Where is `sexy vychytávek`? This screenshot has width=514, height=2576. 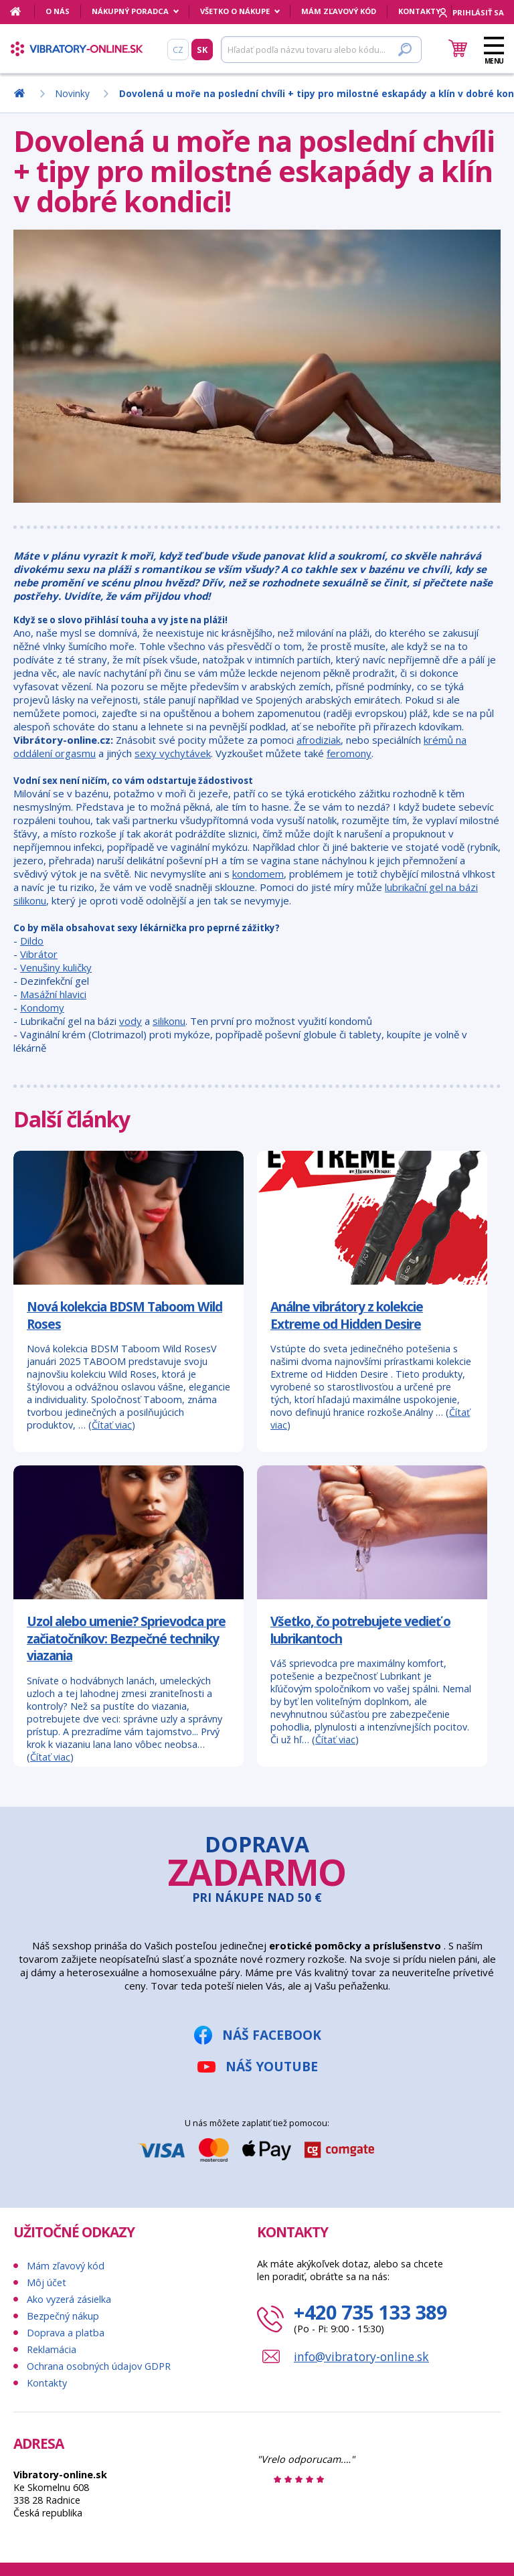 sexy vychytávek is located at coordinates (173, 753).